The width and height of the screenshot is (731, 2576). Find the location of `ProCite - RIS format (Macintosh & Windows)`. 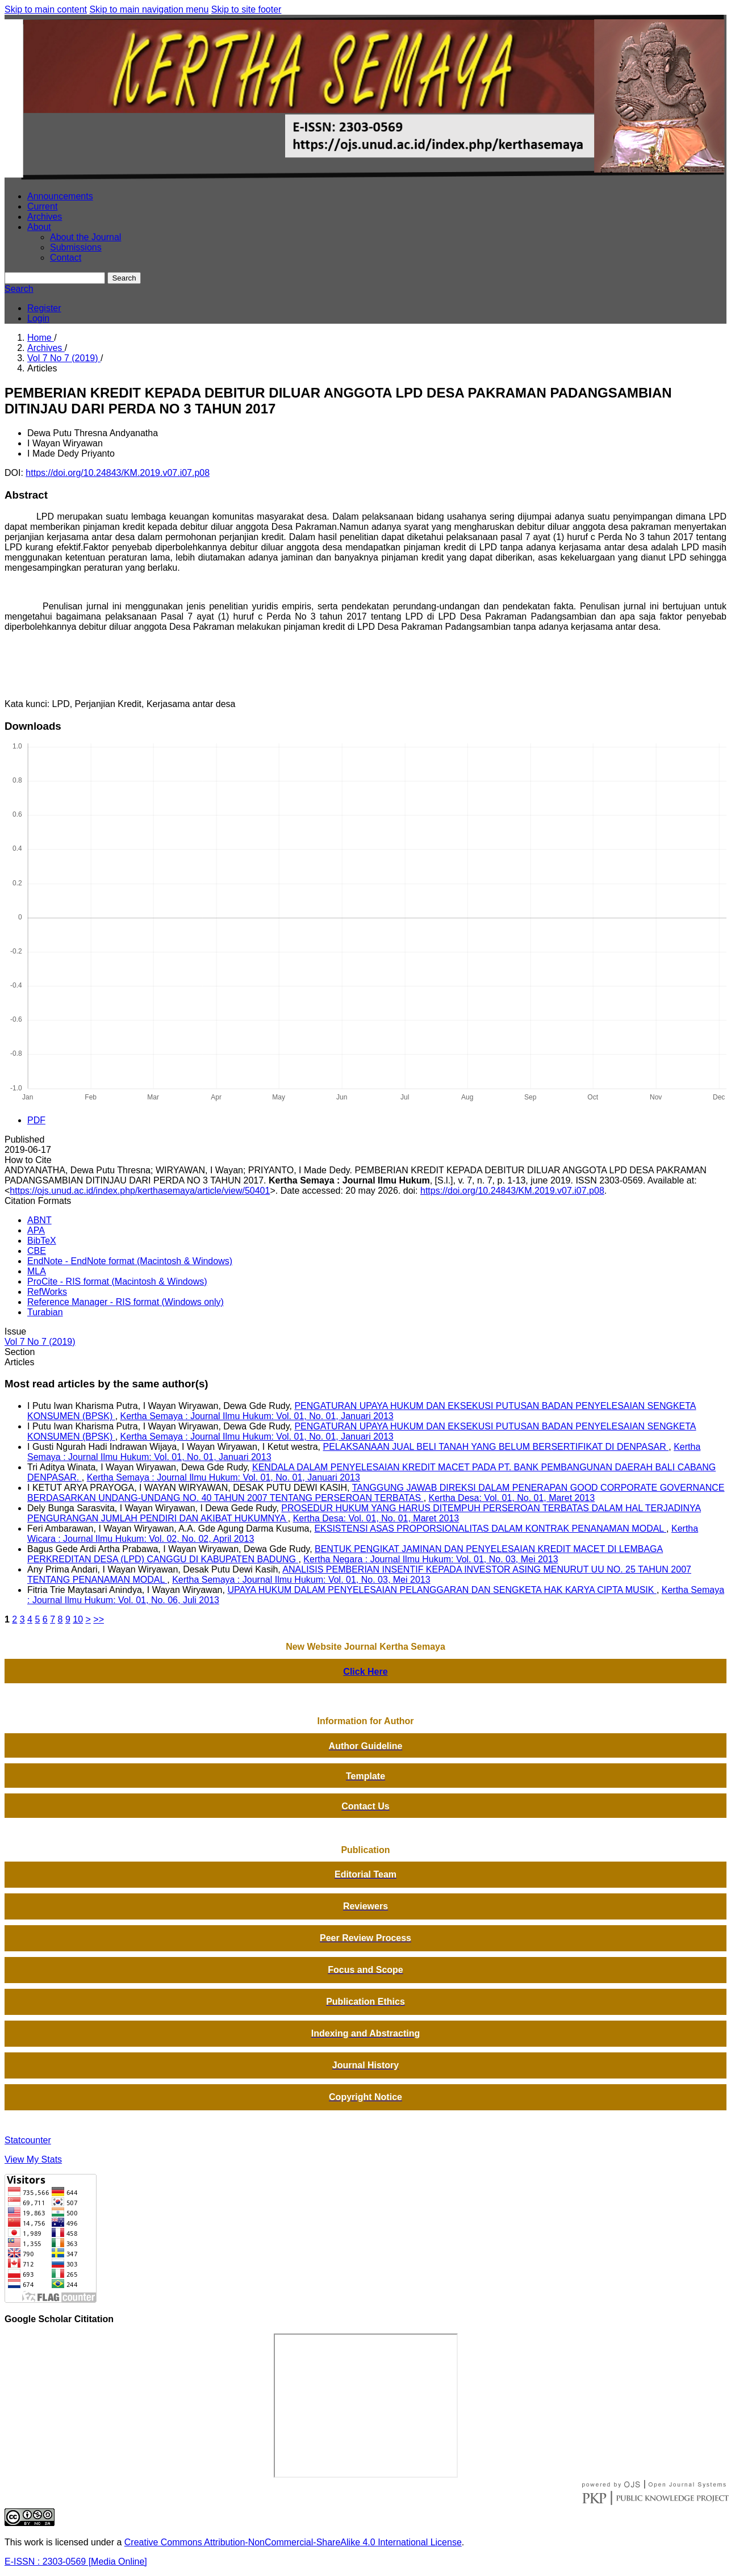

ProCite - RIS format (Macintosh & Windows) is located at coordinates (117, 1281).